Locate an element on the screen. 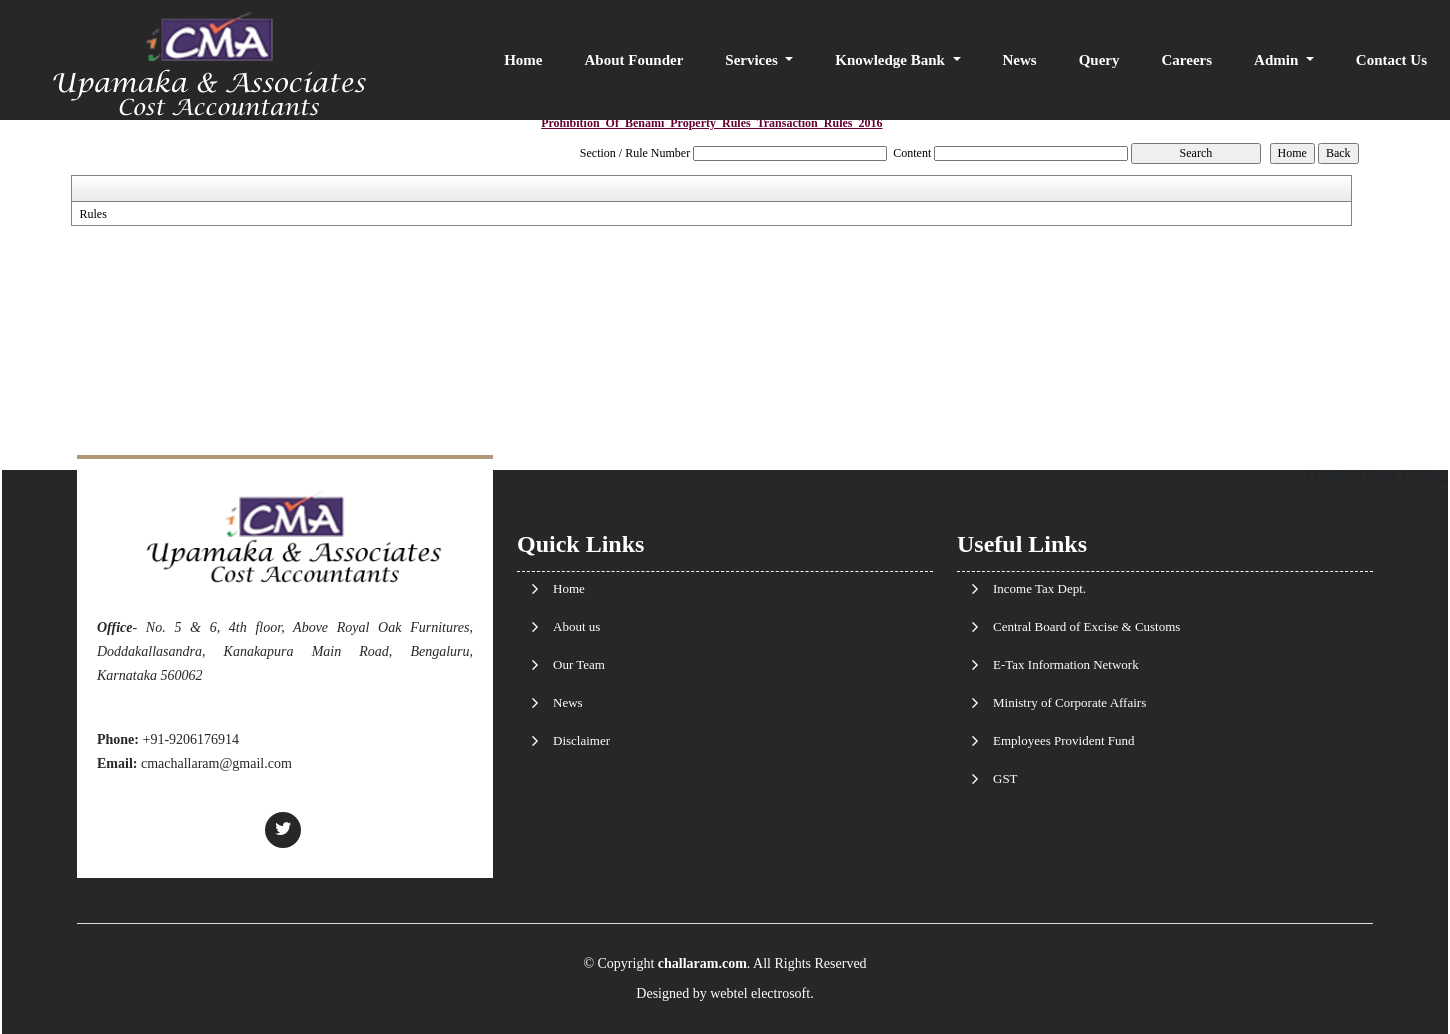 The height and width of the screenshot is (1034, 1450). Central Board of Excise & Customs is located at coordinates (1086, 626).